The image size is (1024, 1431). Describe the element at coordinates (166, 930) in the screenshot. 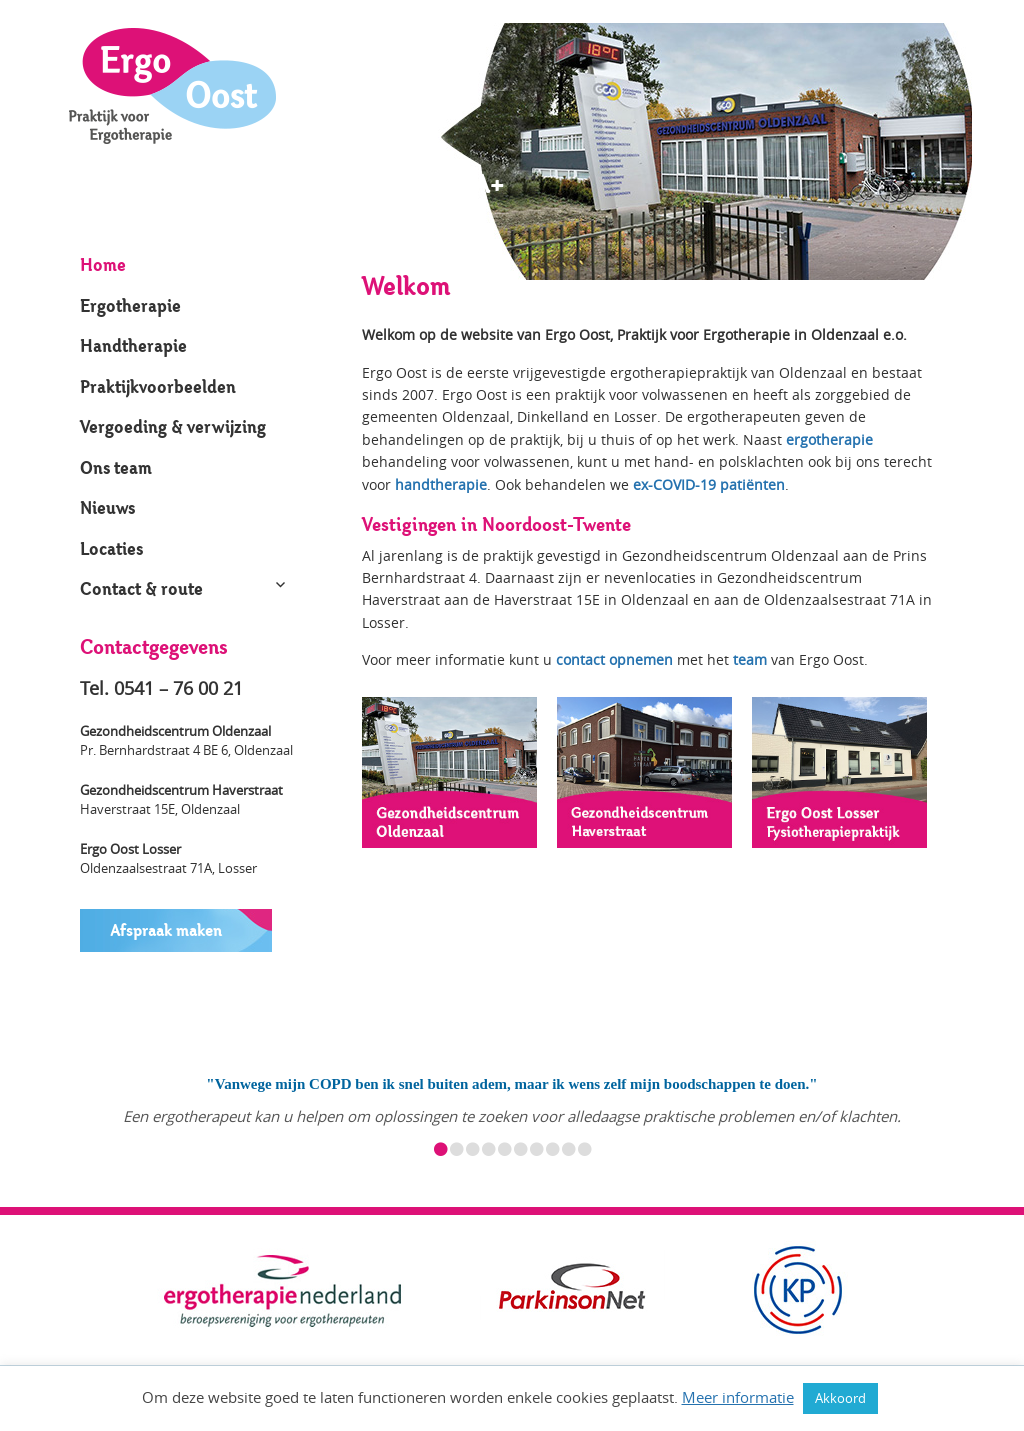

I see `Afspraak maken` at that location.